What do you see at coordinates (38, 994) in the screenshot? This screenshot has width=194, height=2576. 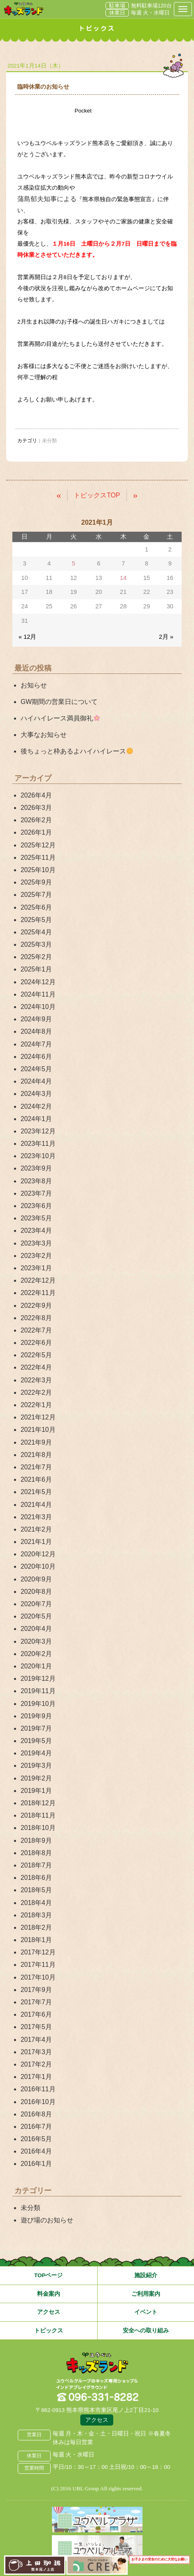 I see `2024年11月` at bounding box center [38, 994].